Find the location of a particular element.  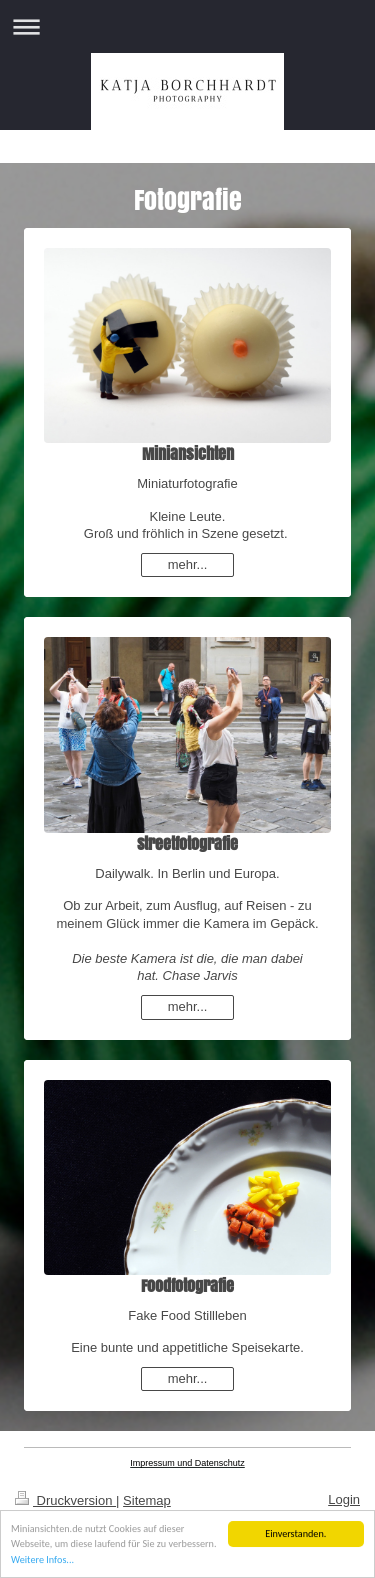

Weitere Infos... is located at coordinates (42, 1563).